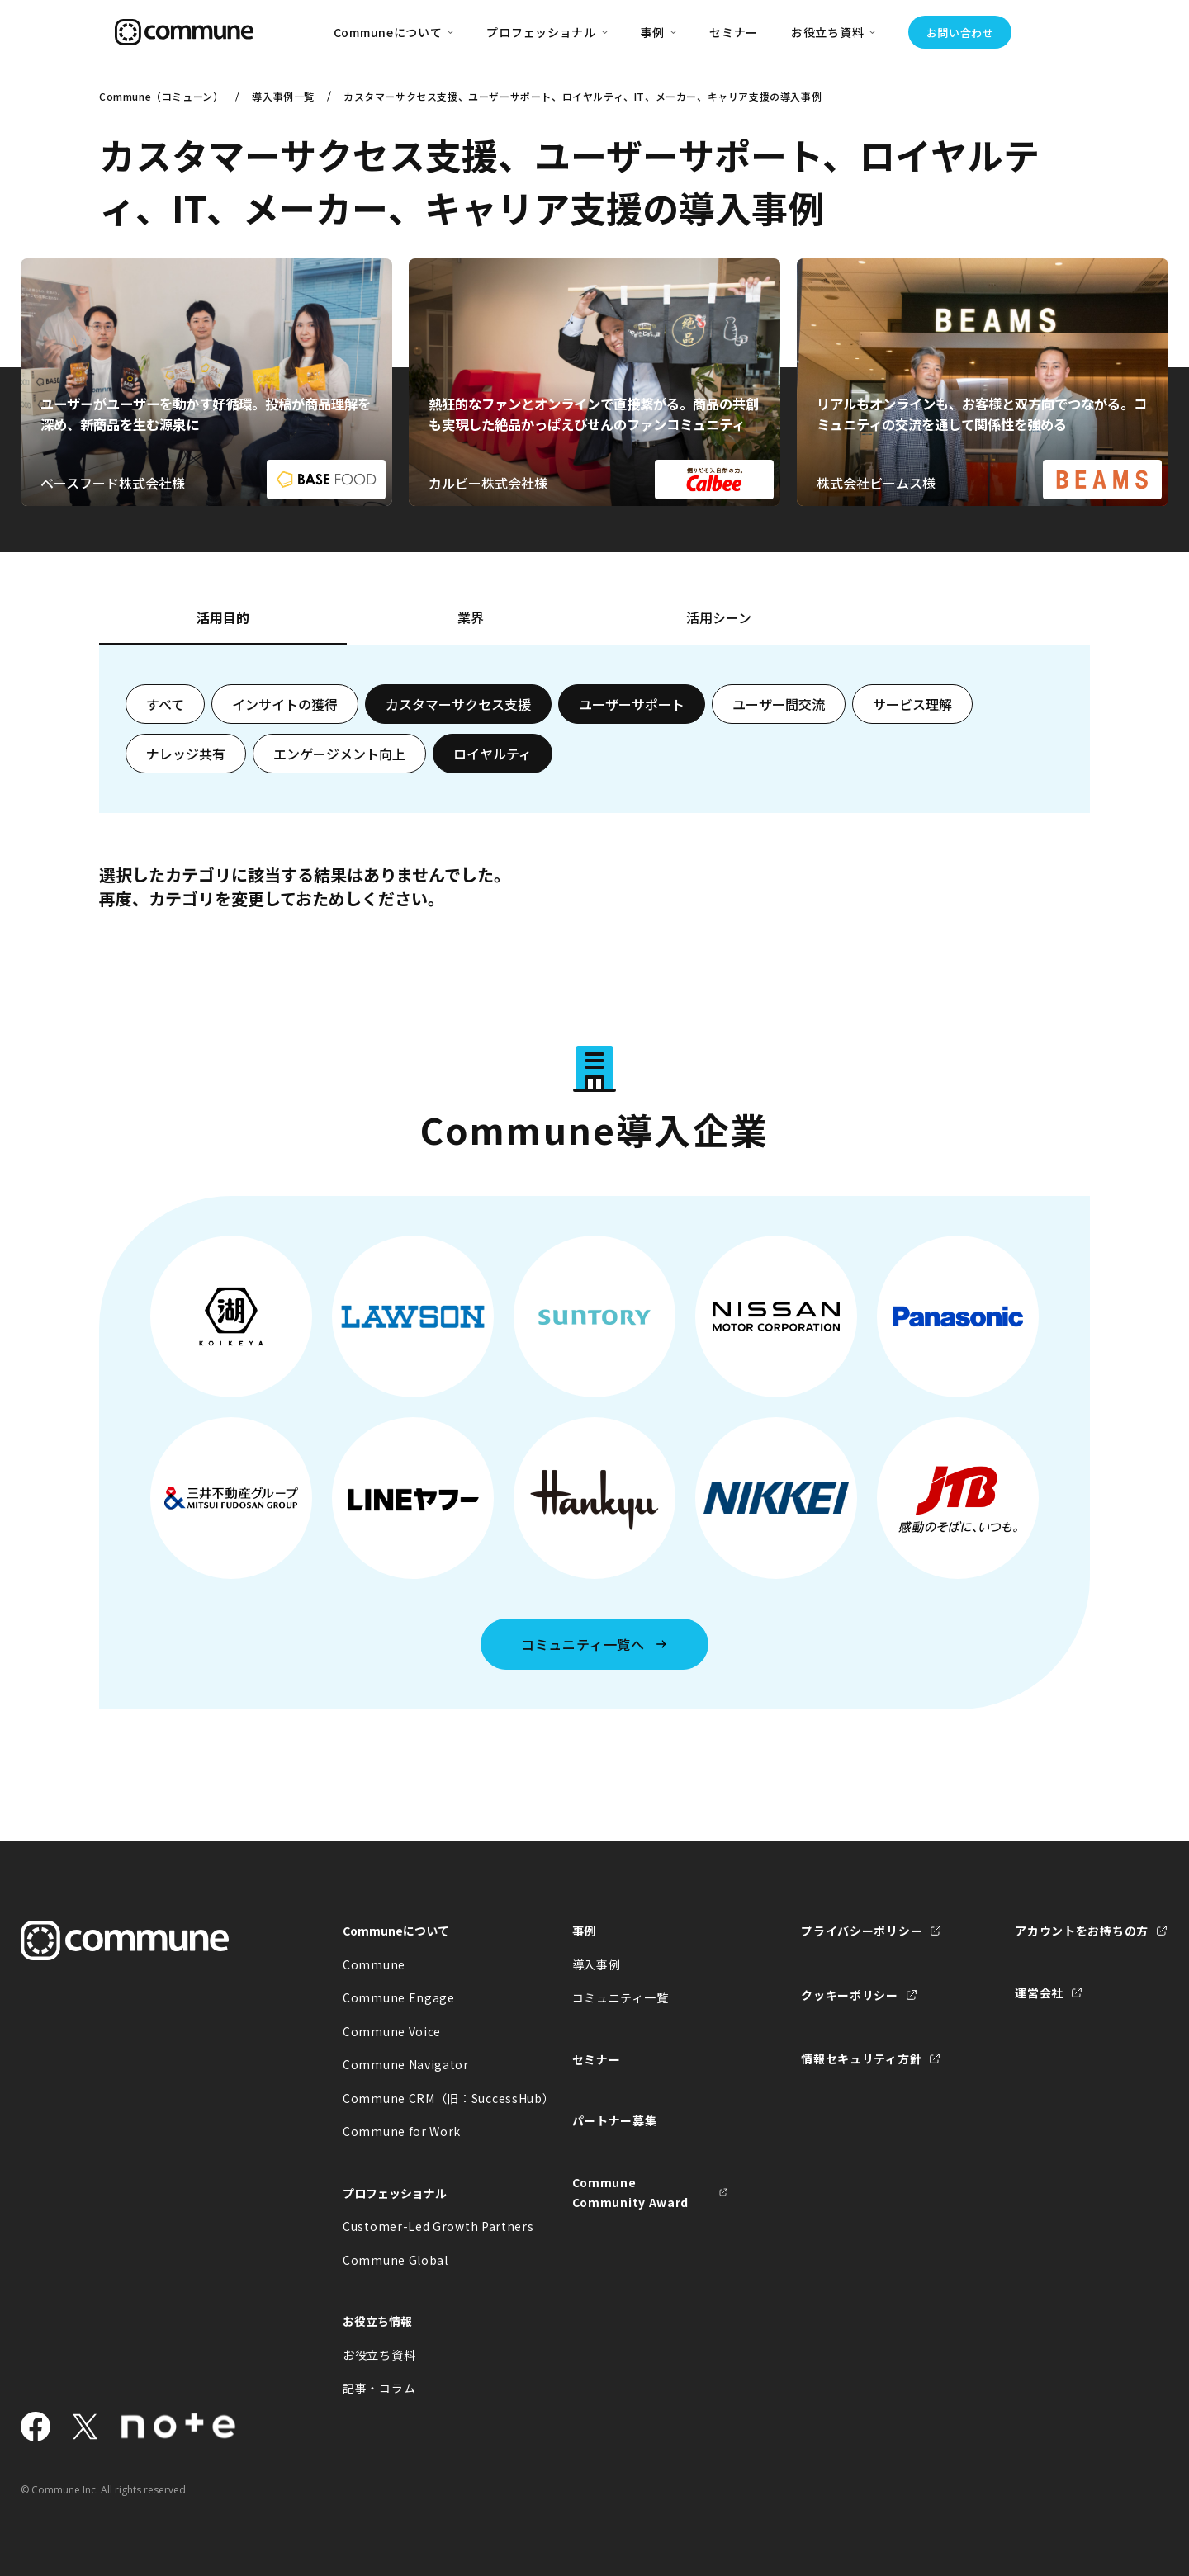 The width and height of the screenshot is (1189, 2576). What do you see at coordinates (402, 2131) in the screenshot?
I see `Commune for Work` at bounding box center [402, 2131].